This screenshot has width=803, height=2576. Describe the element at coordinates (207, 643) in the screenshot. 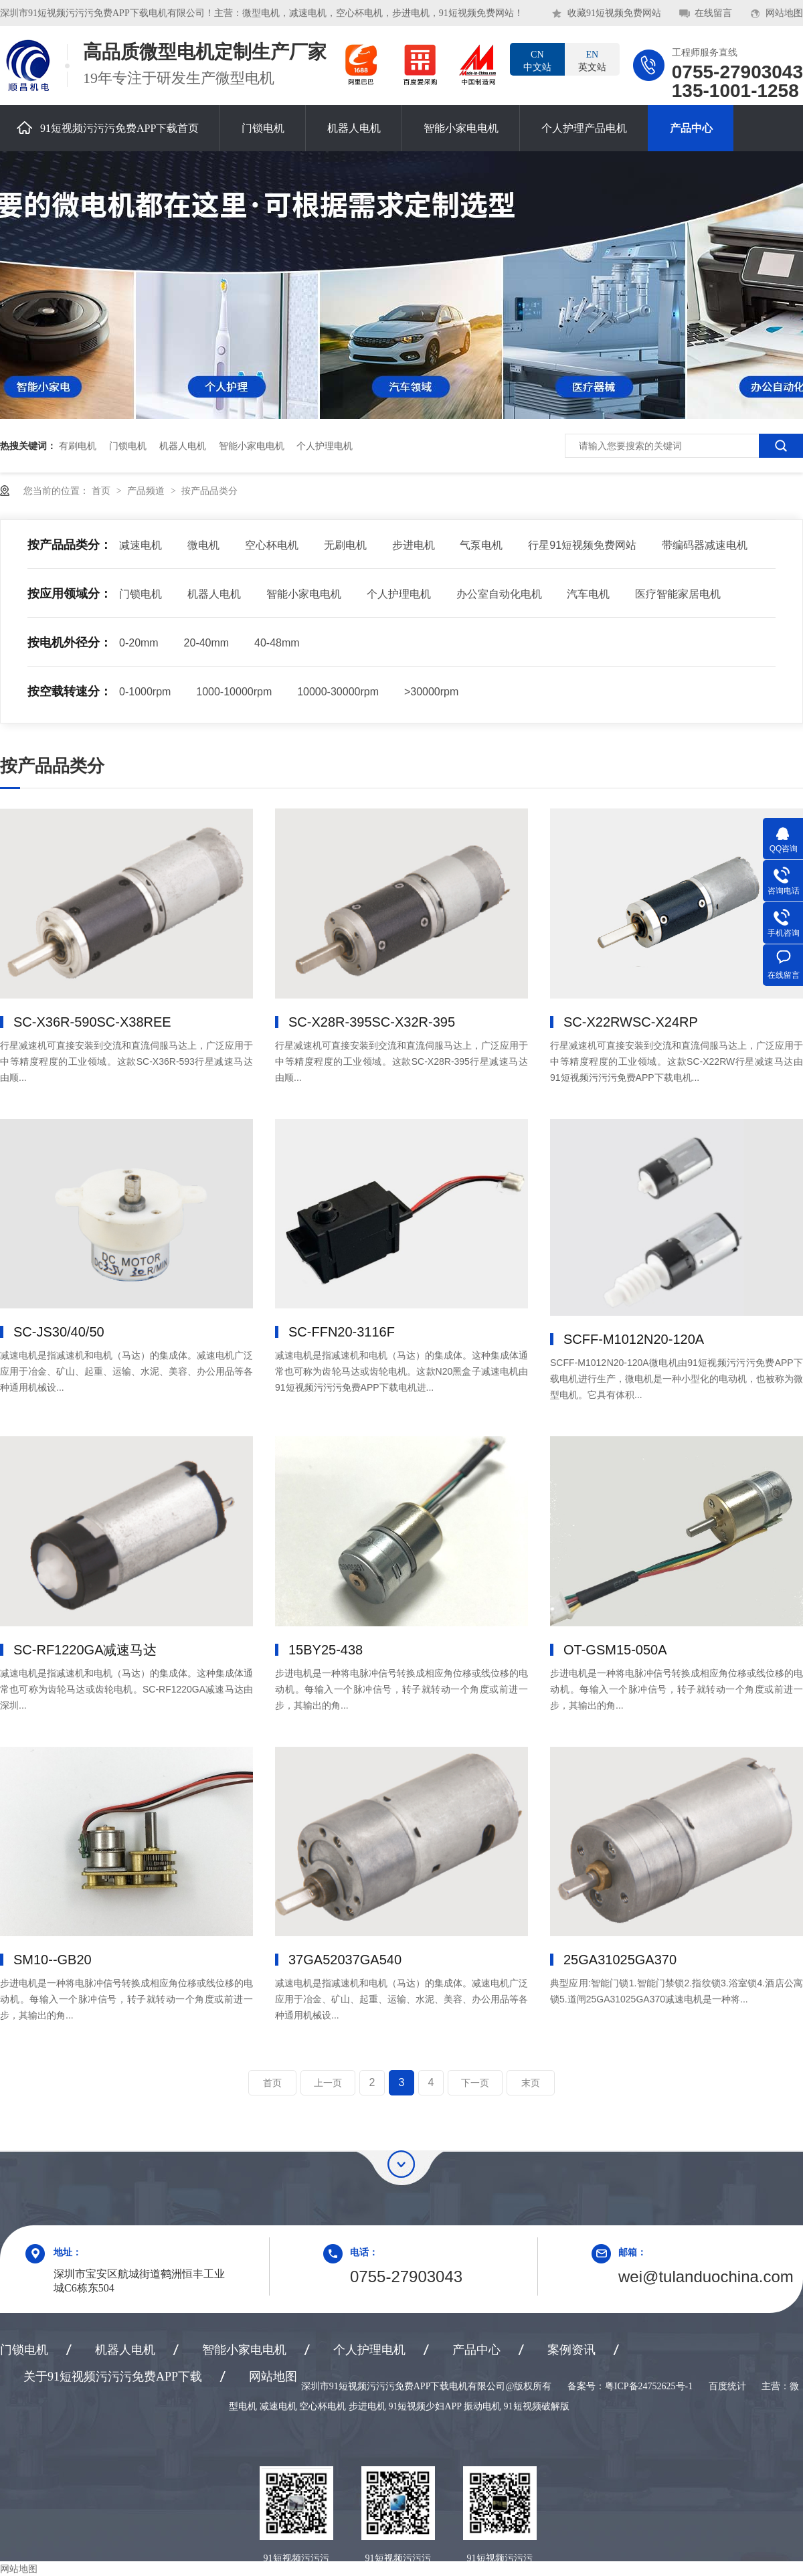

I see `20-40mm` at that location.